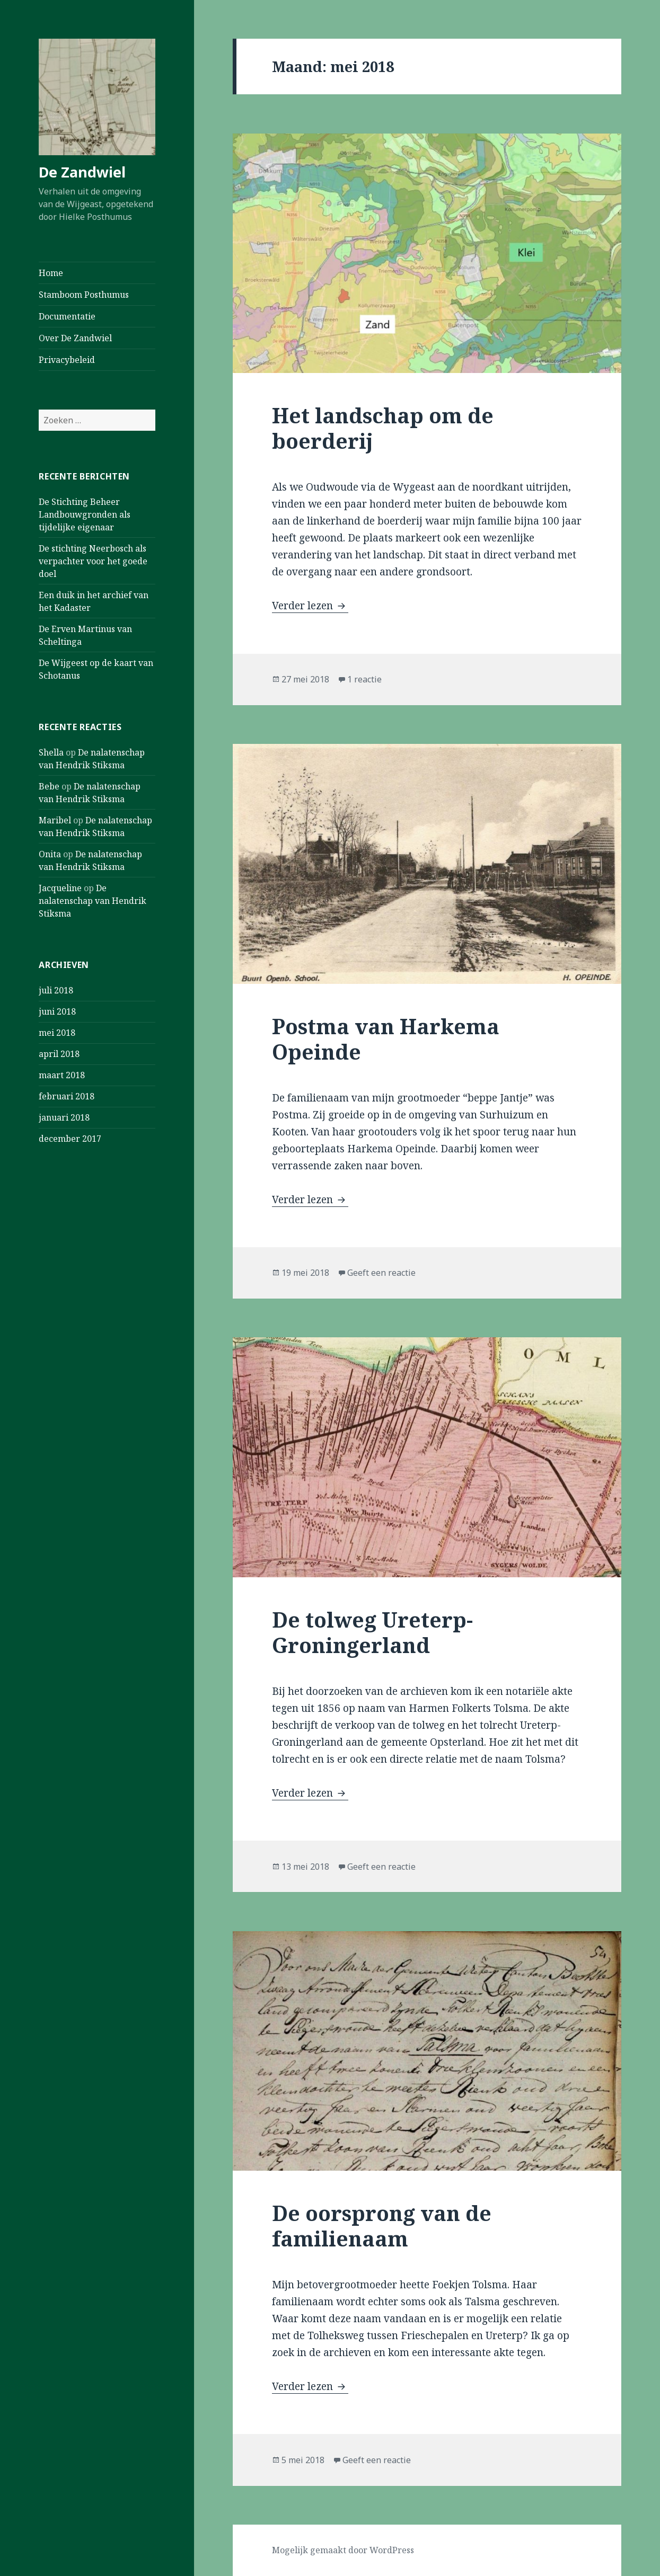  What do you see at coordinates (64, 1117) in the screenshot?
I see `januari 2018` at bounding box center [64, 1117].